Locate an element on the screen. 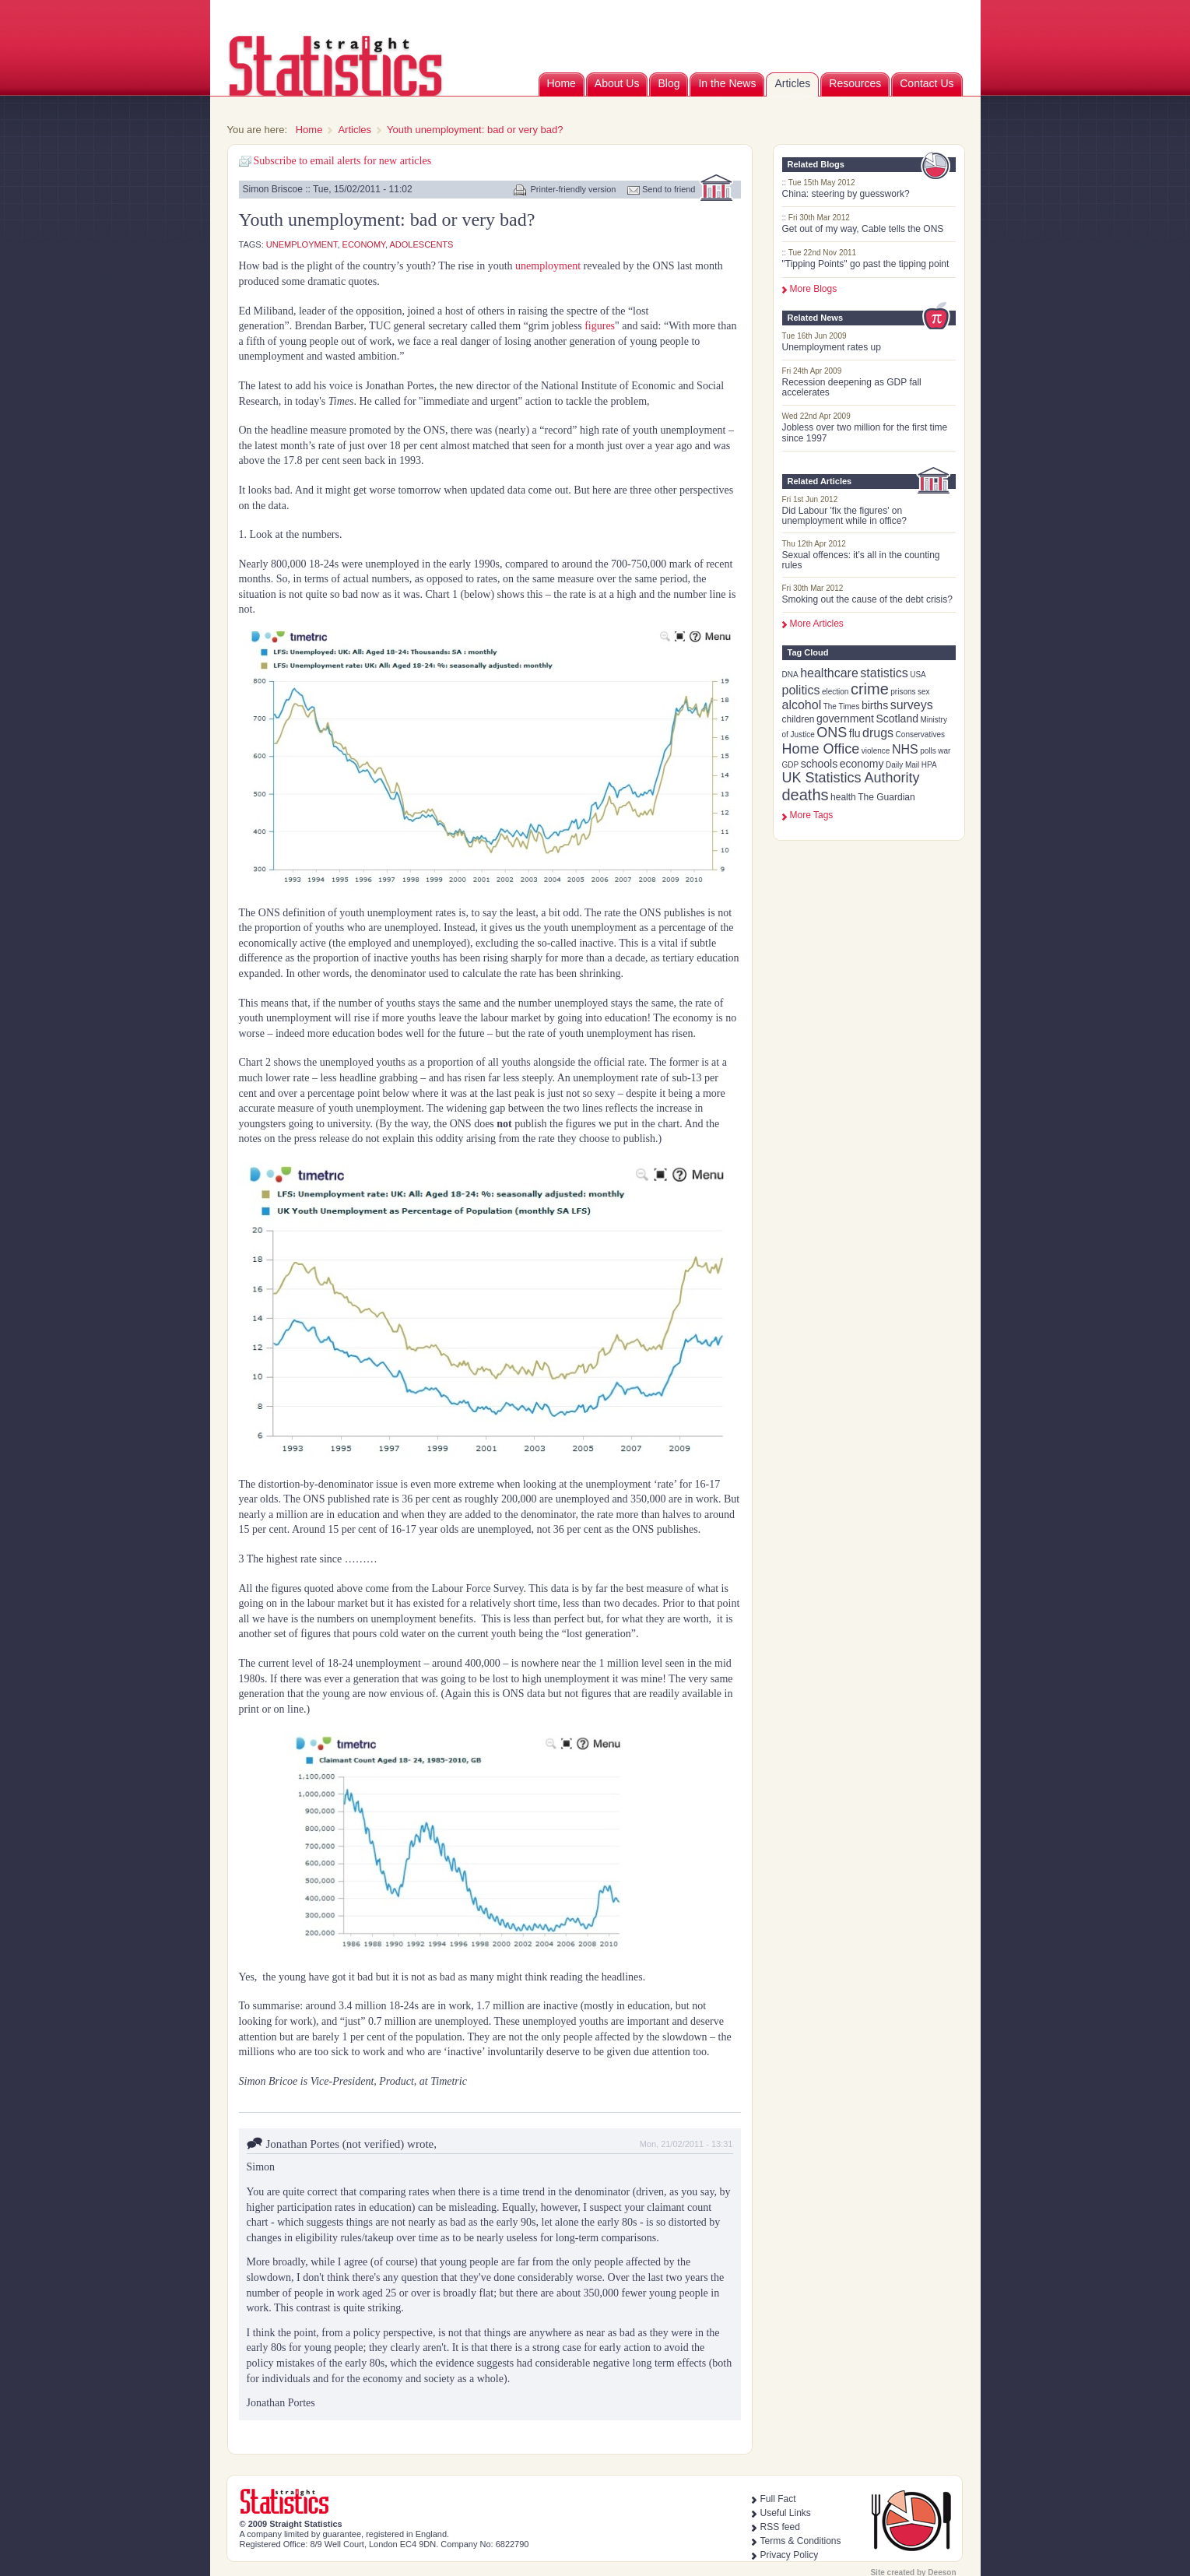  Home Office is located at coordinates (821, 749).